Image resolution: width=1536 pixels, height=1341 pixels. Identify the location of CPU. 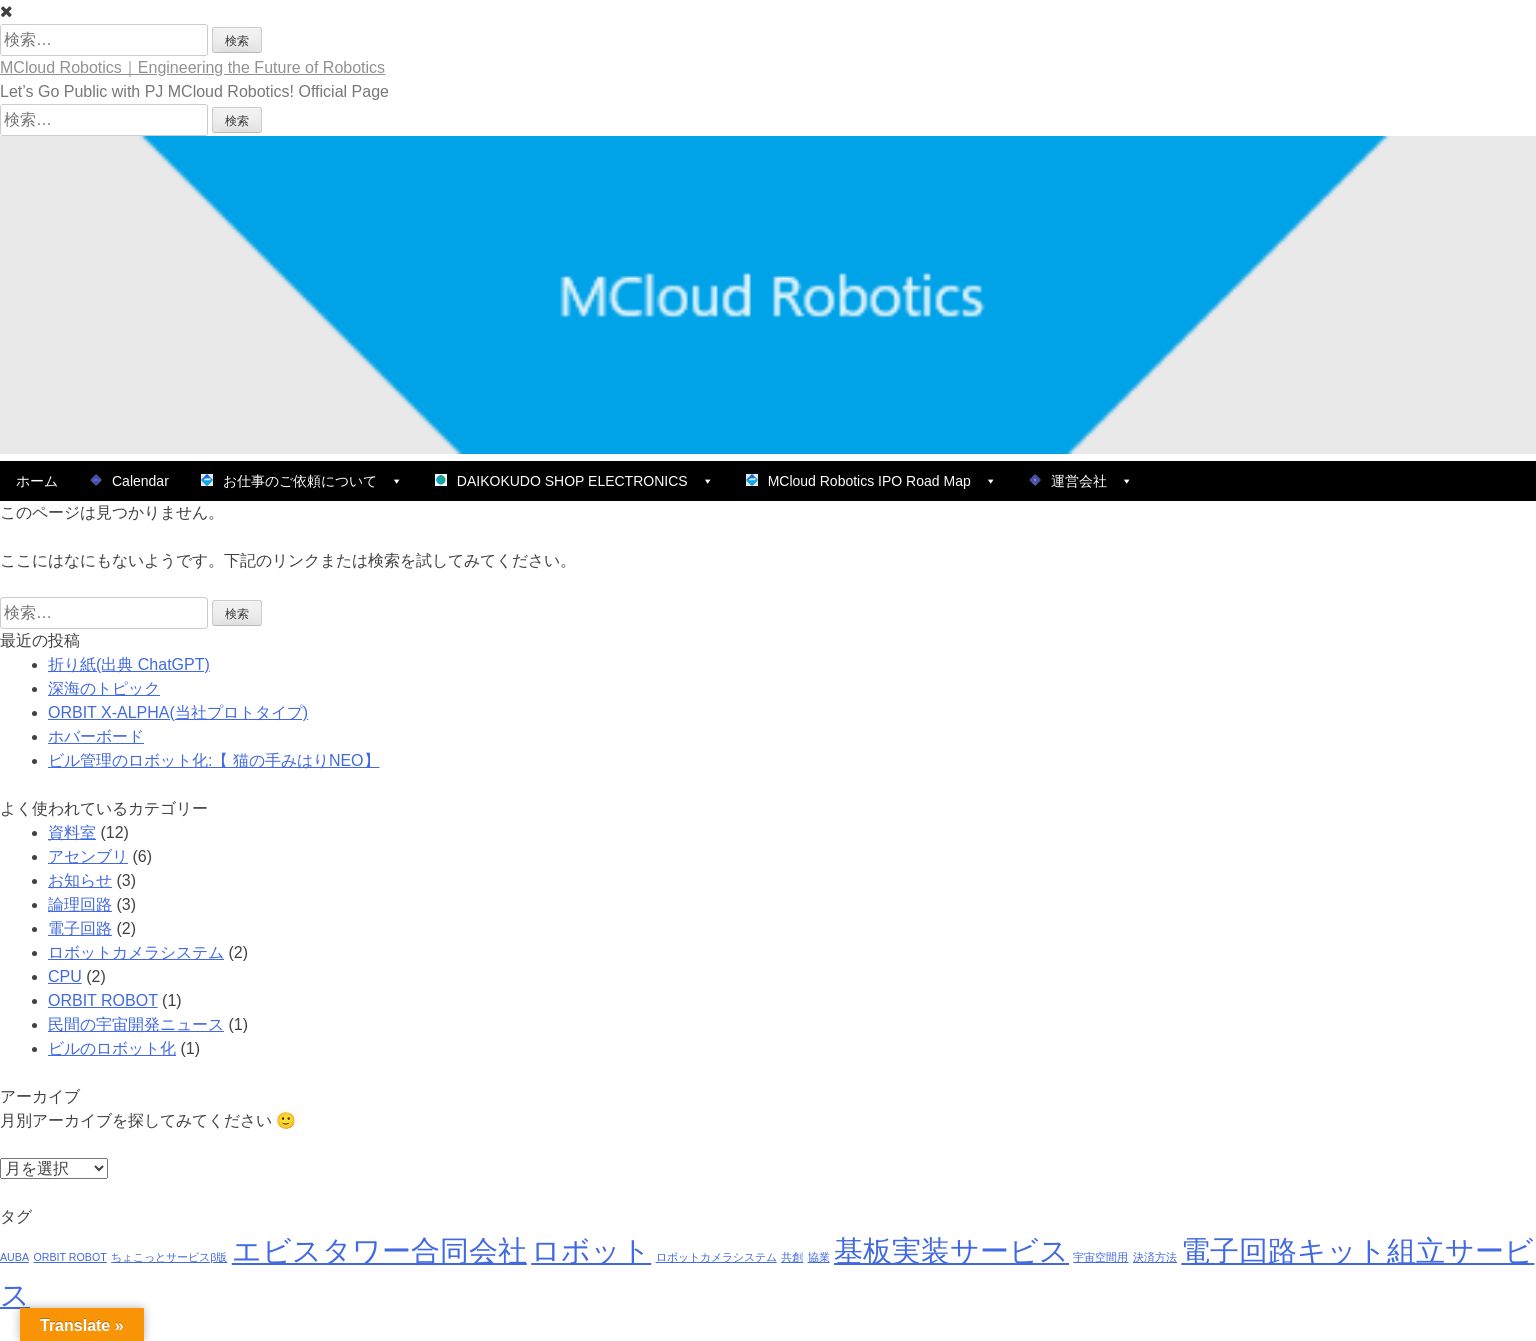
(65, 976).